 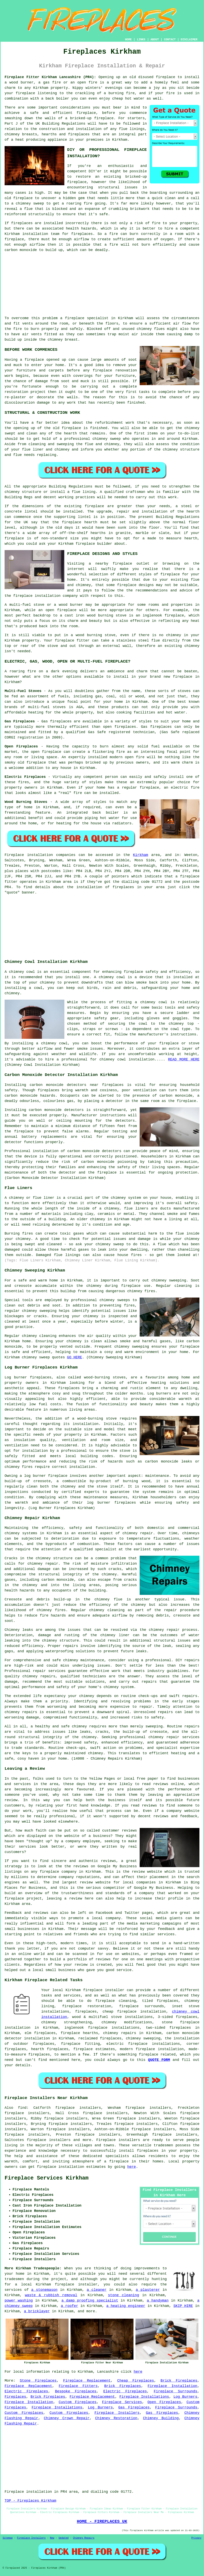 I want to click on Privacy, so click(x=196, y=2538).